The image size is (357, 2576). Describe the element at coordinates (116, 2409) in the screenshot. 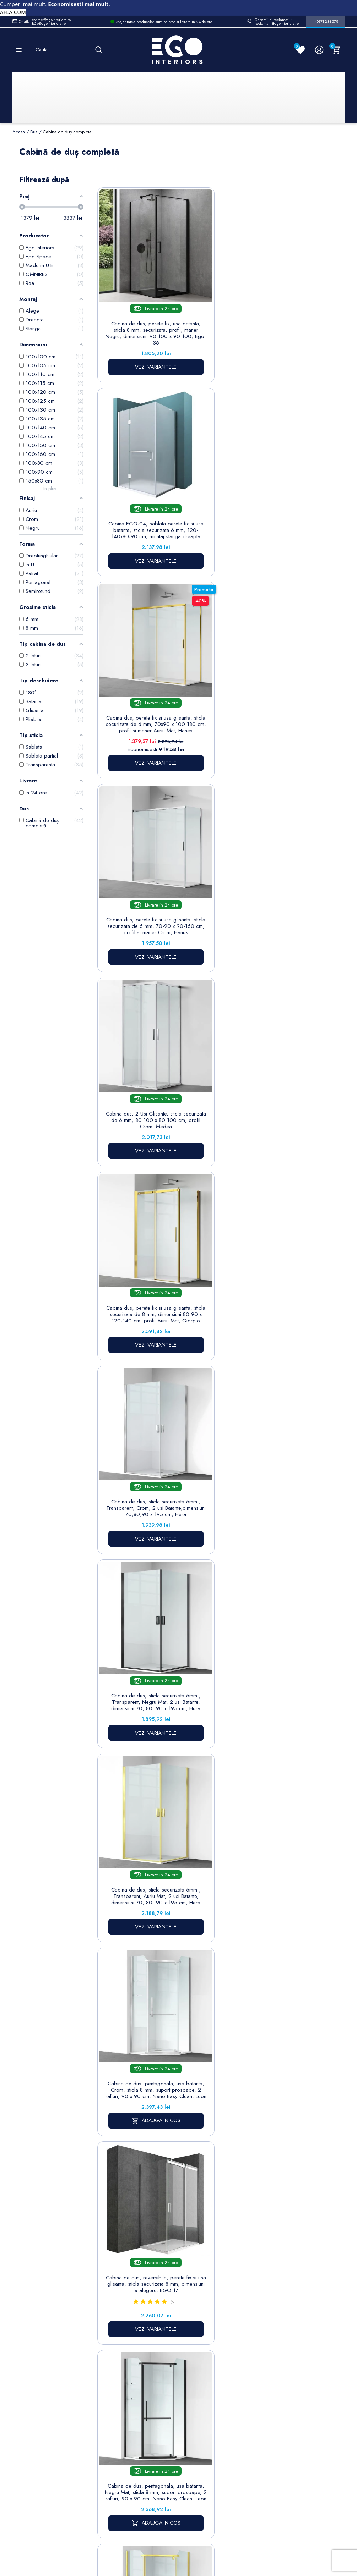

I see `Chiuvete & lavoare baie` at that location.